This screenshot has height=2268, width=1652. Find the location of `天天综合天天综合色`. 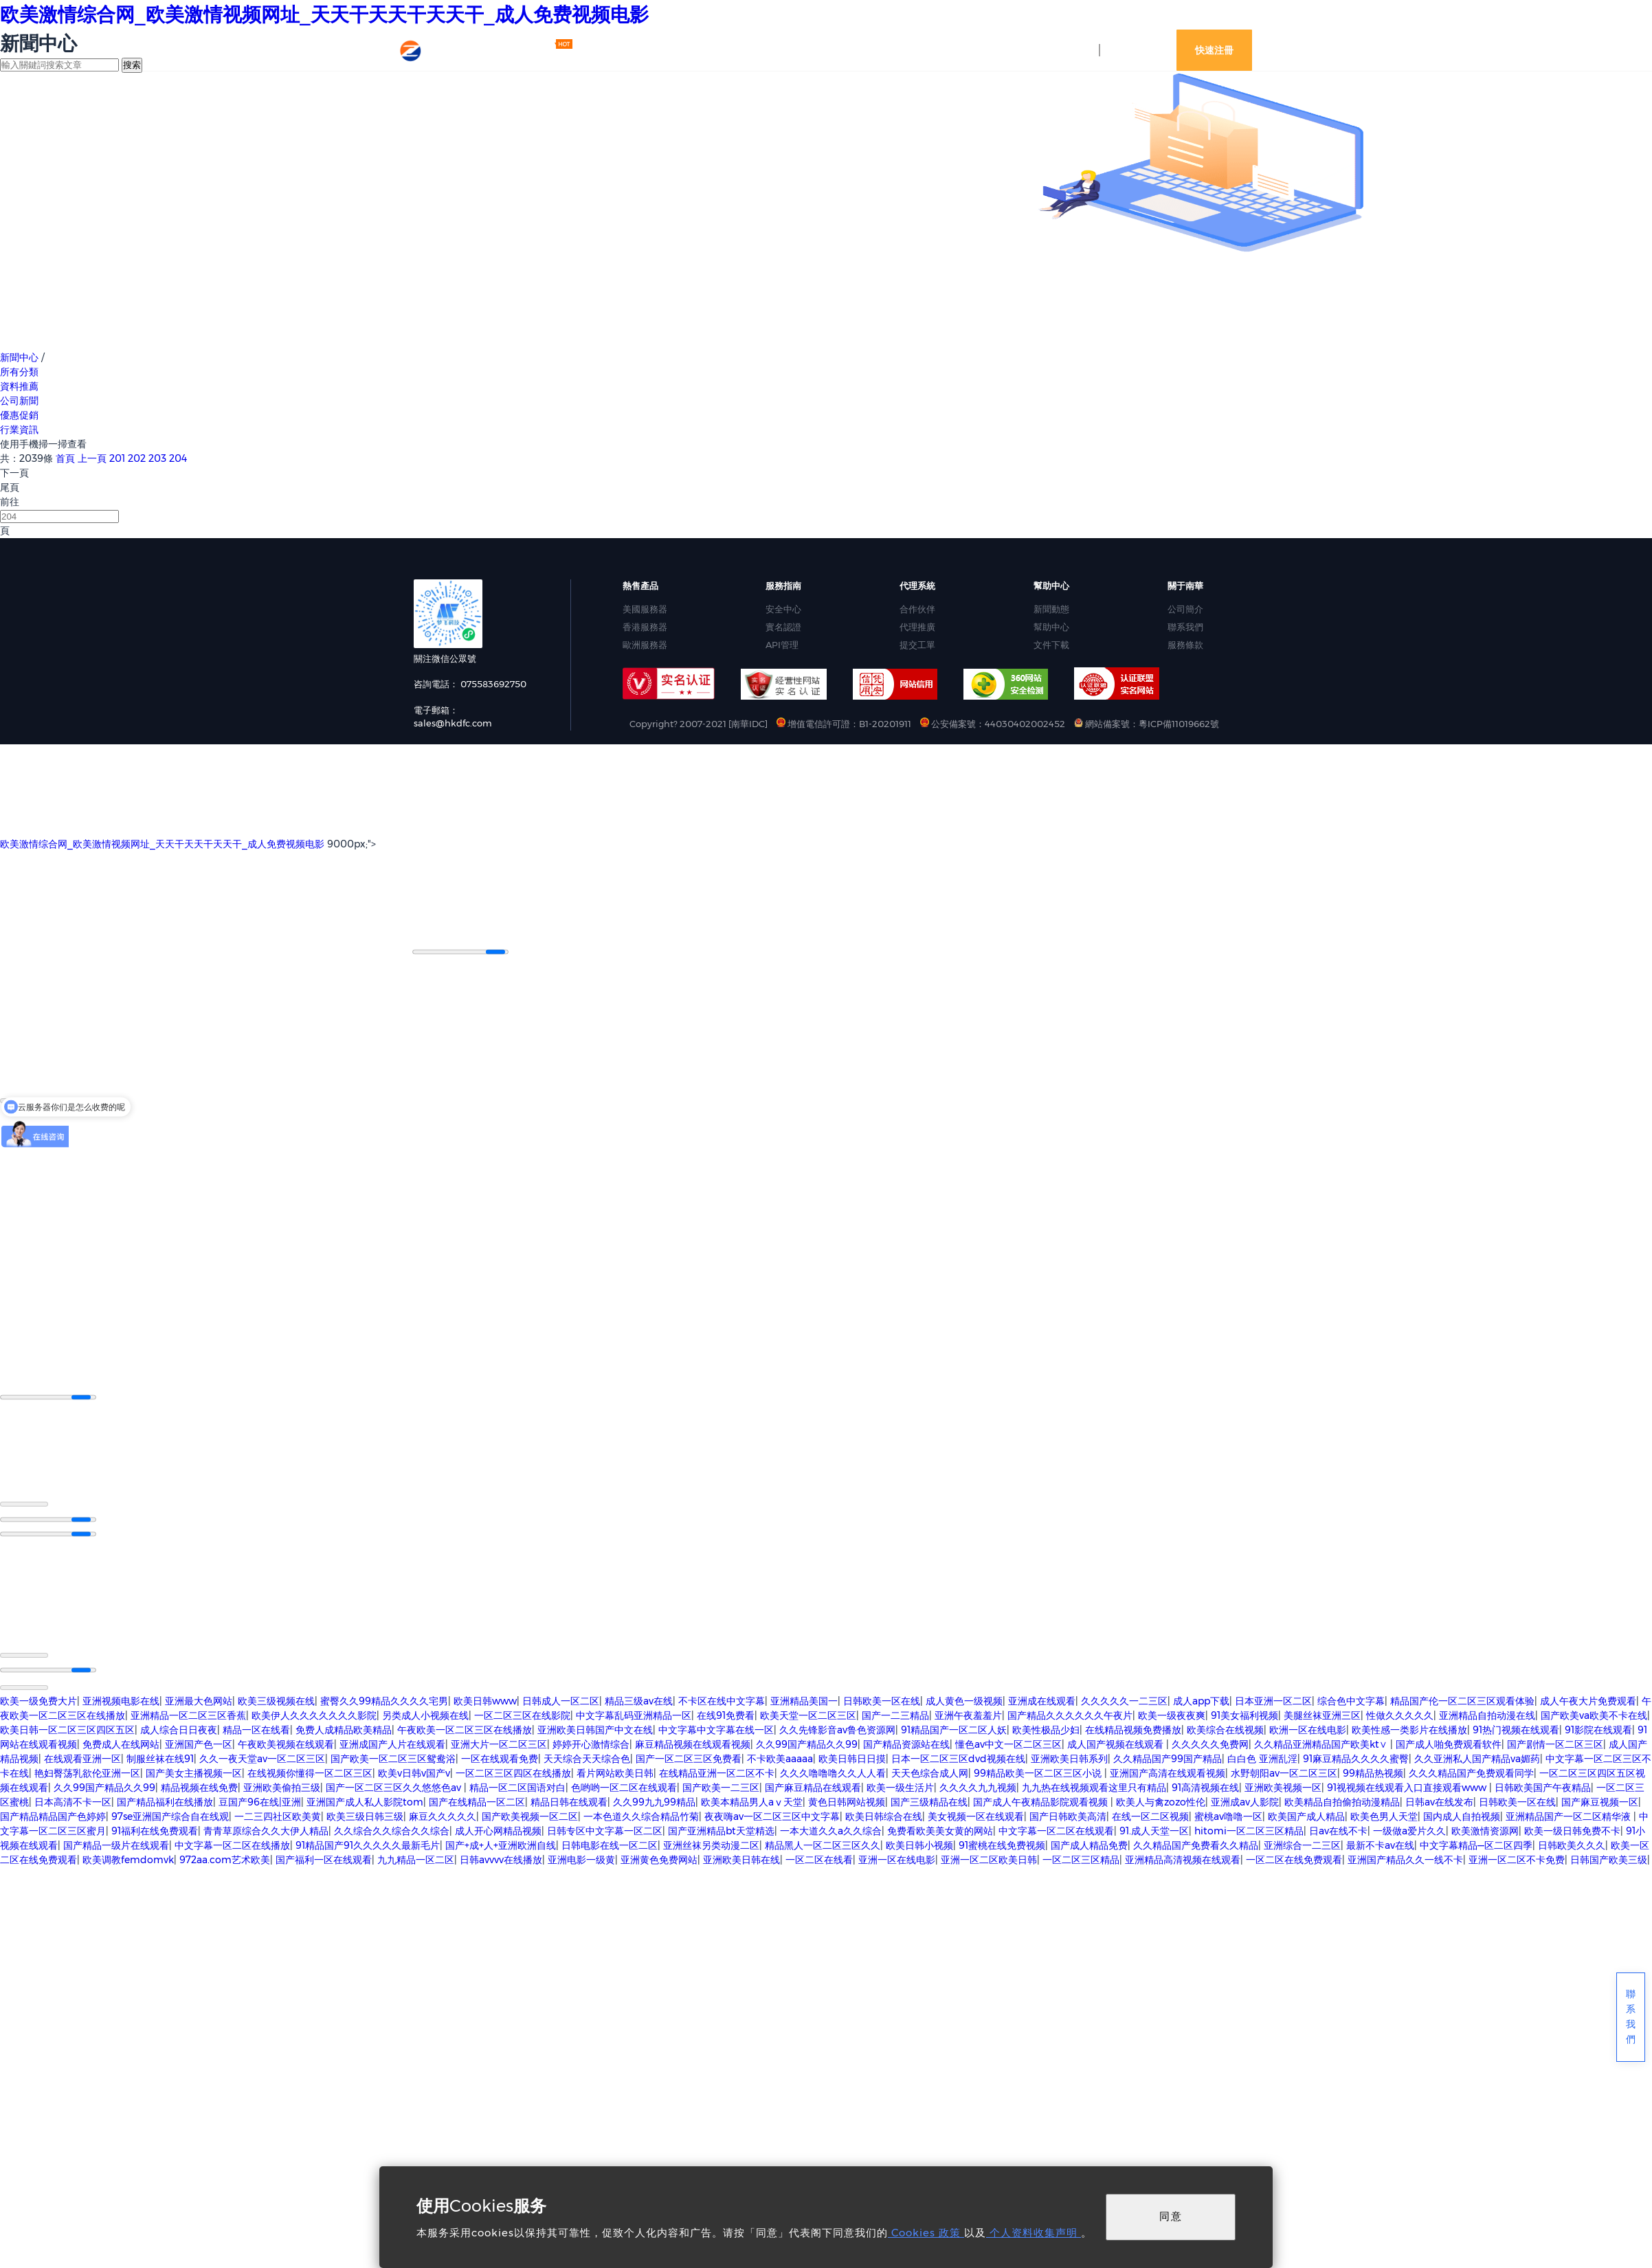

天天综合天天综合色 is located at coordinates (587, 1757).